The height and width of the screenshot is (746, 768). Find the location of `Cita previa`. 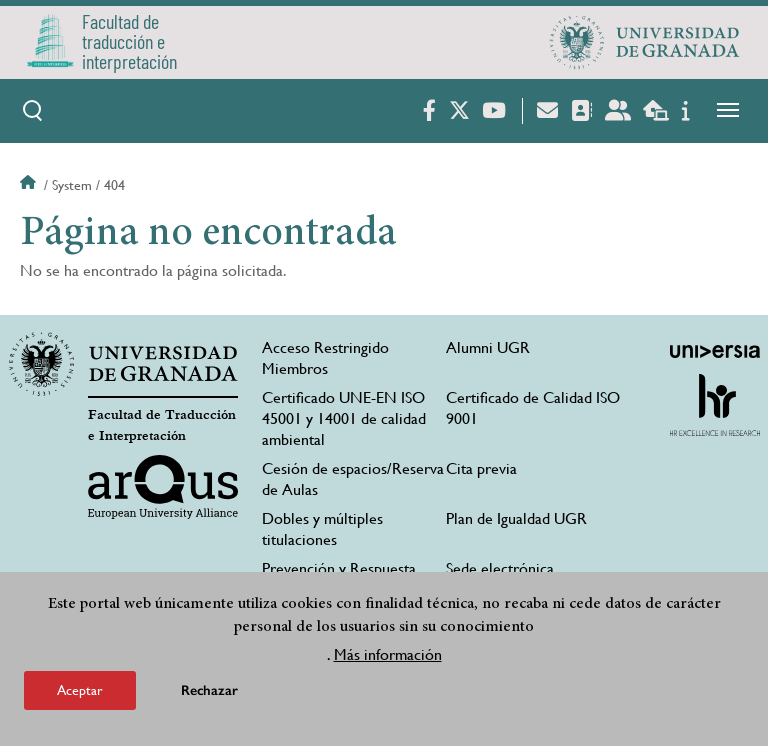

Cita previa is located at coordinates (481, 468).